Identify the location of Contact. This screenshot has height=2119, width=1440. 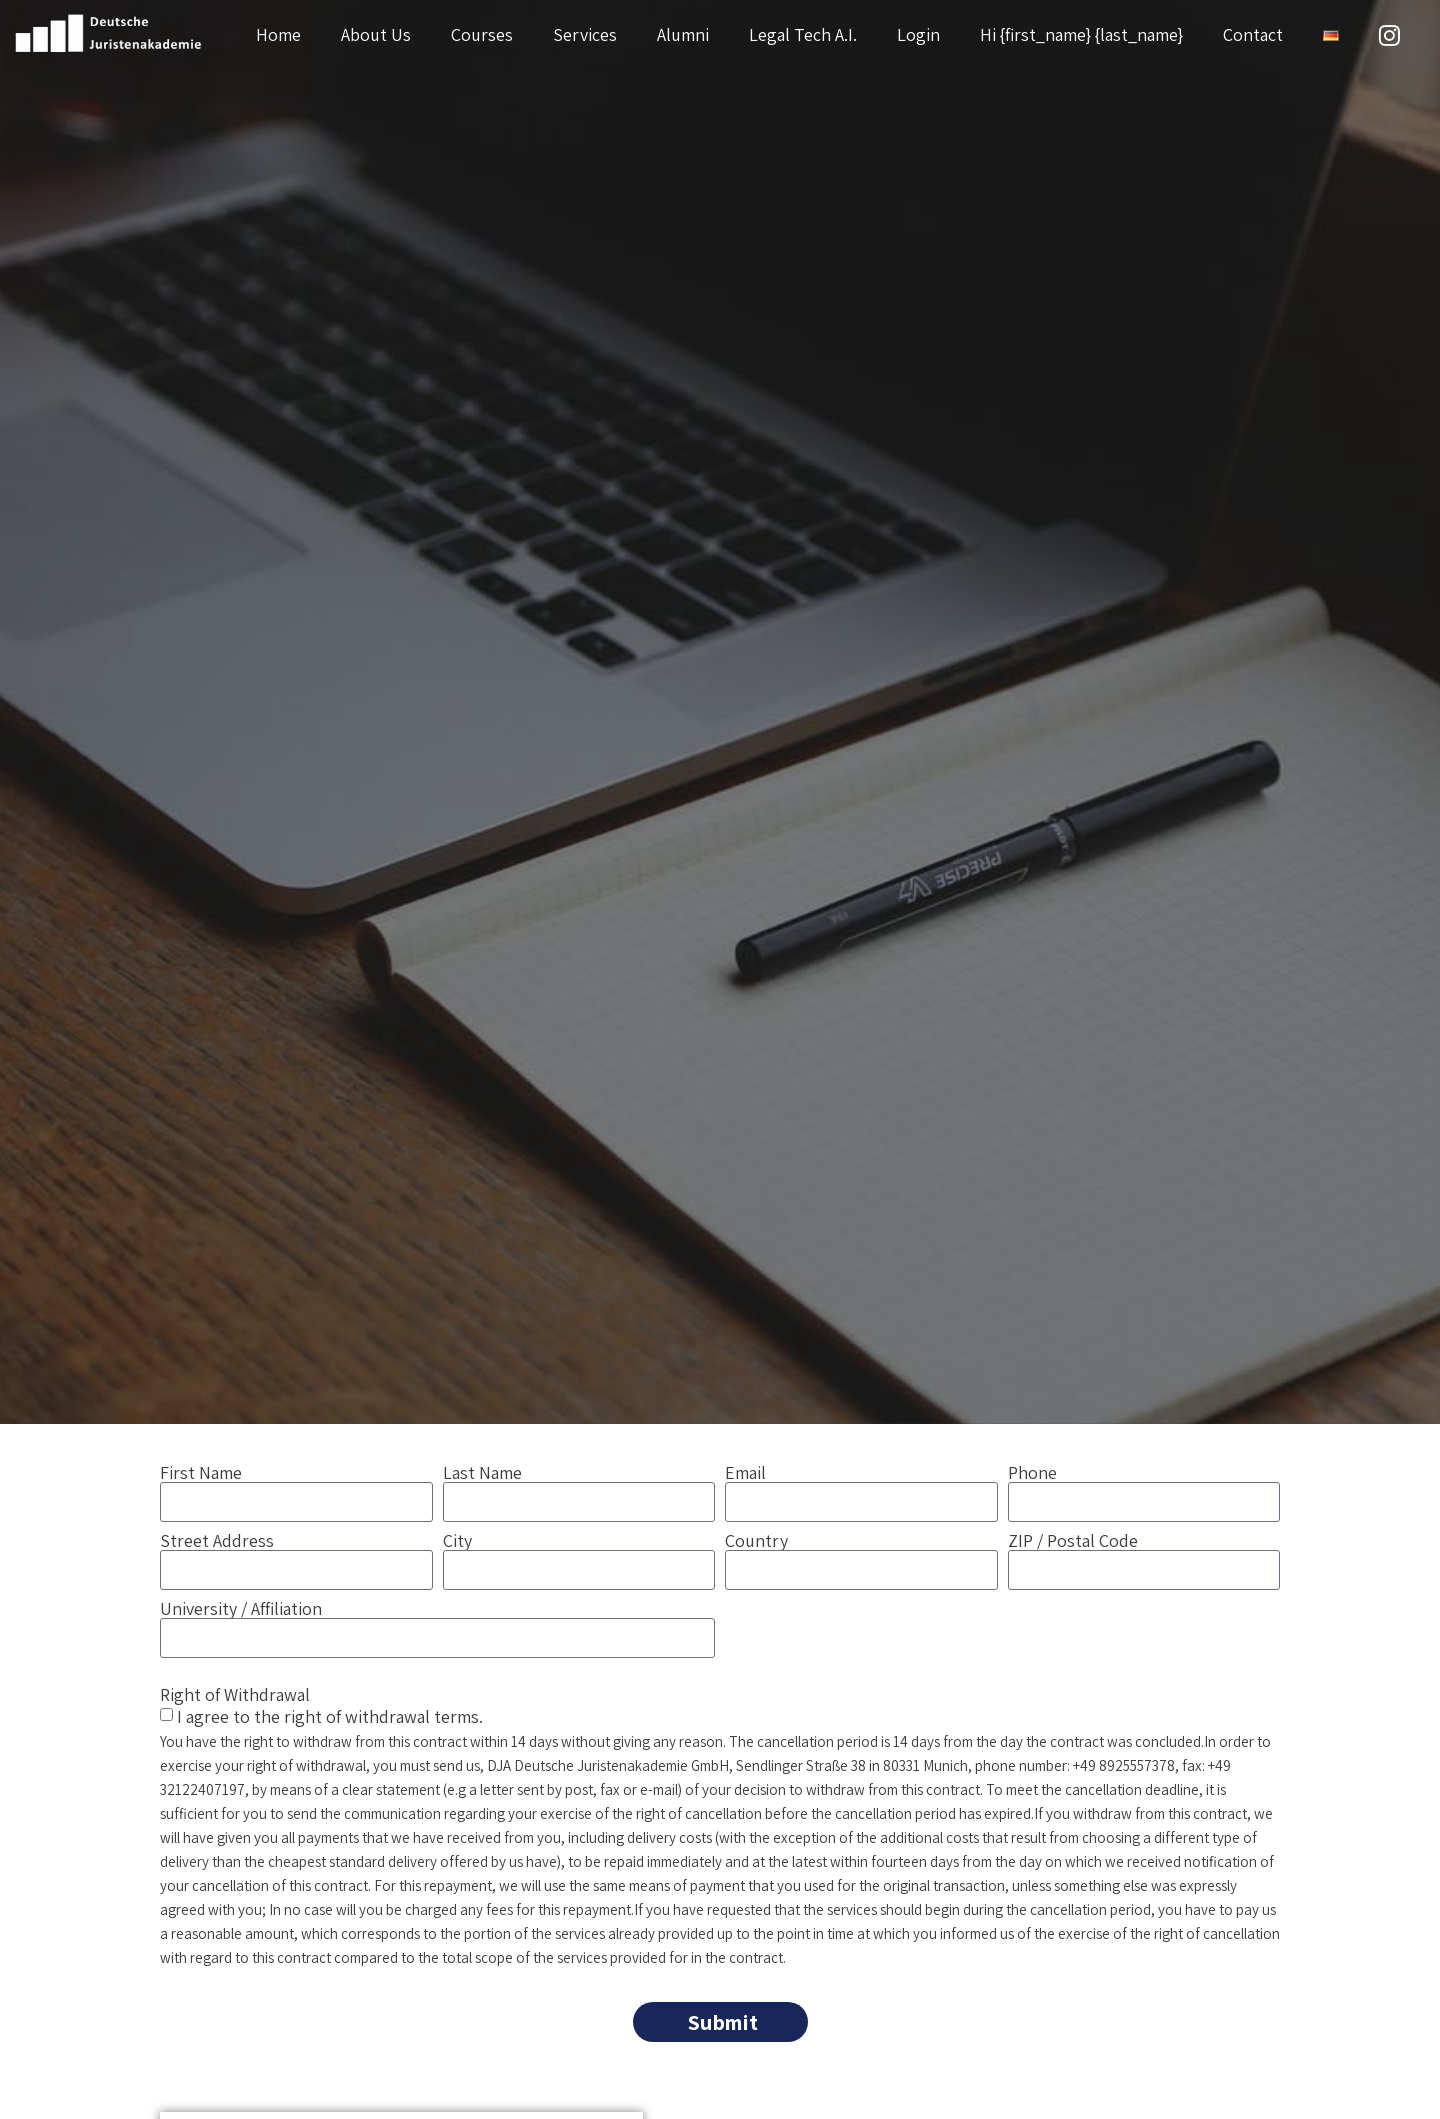
(1253, 34).